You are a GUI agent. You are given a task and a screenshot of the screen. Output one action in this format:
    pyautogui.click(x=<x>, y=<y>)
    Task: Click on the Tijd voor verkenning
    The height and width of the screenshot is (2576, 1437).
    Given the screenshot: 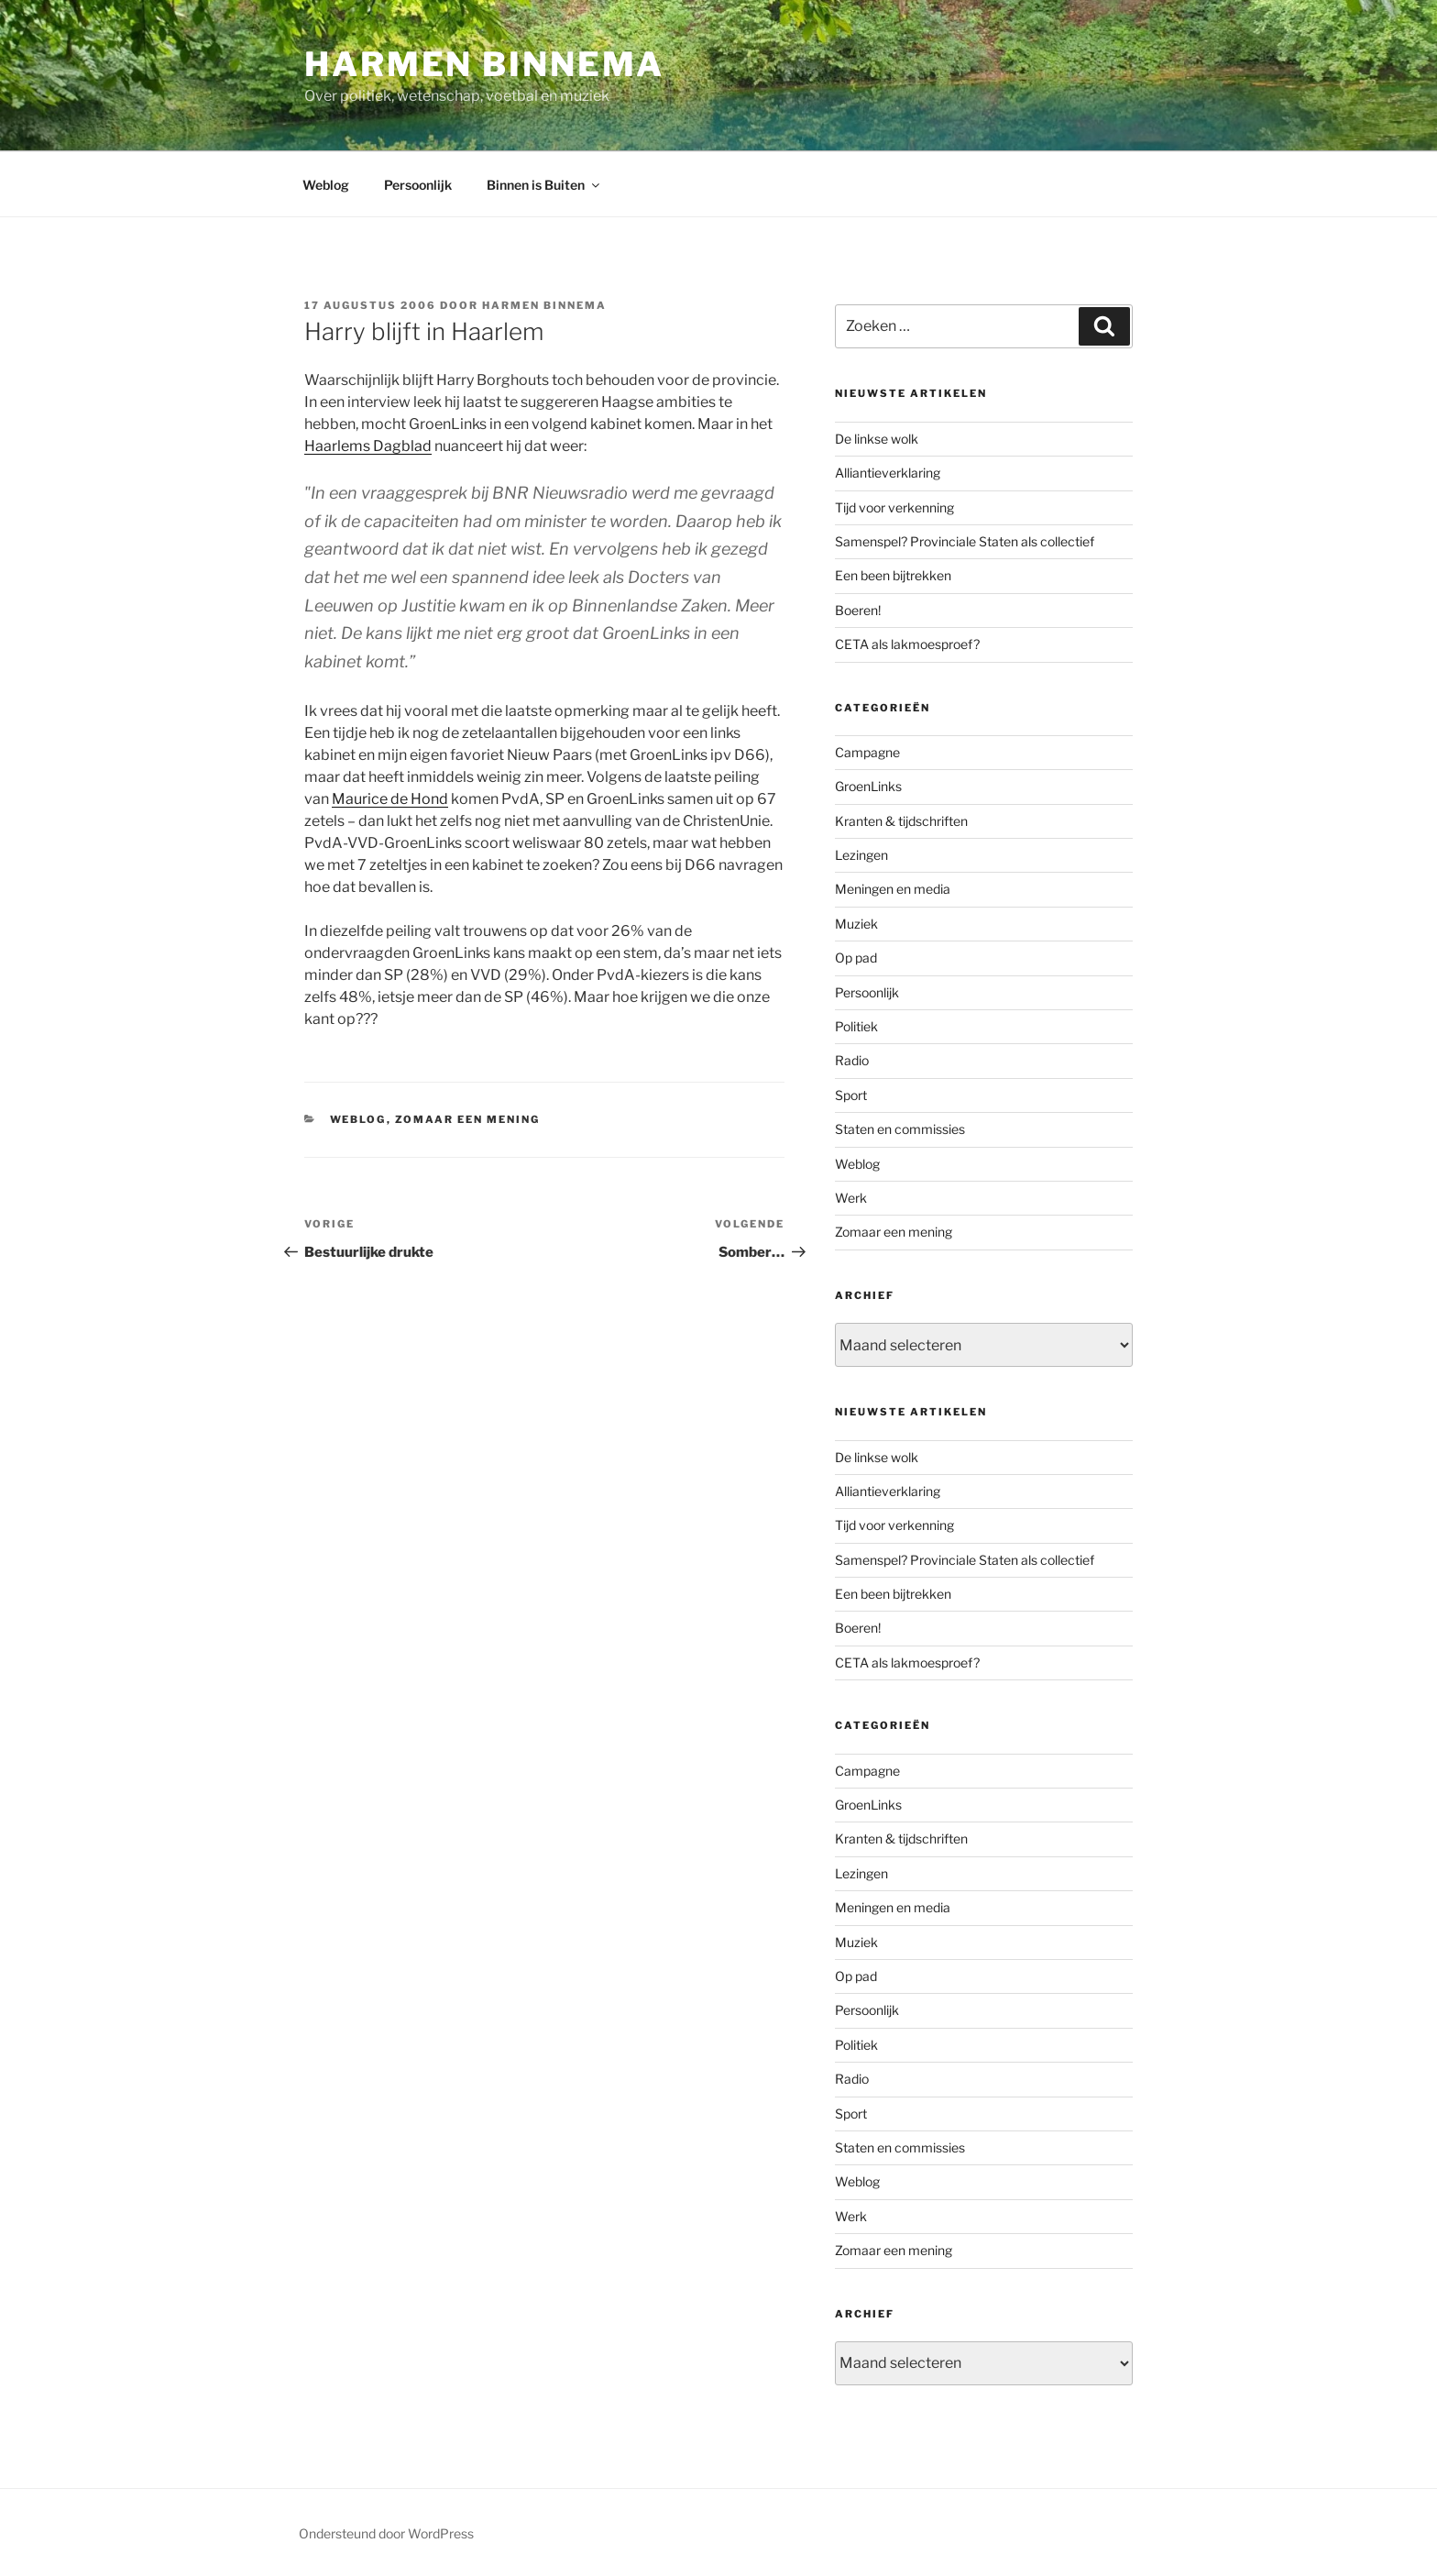 What is the action you would take?
    pyautogui.click(x=894, y=507)
    